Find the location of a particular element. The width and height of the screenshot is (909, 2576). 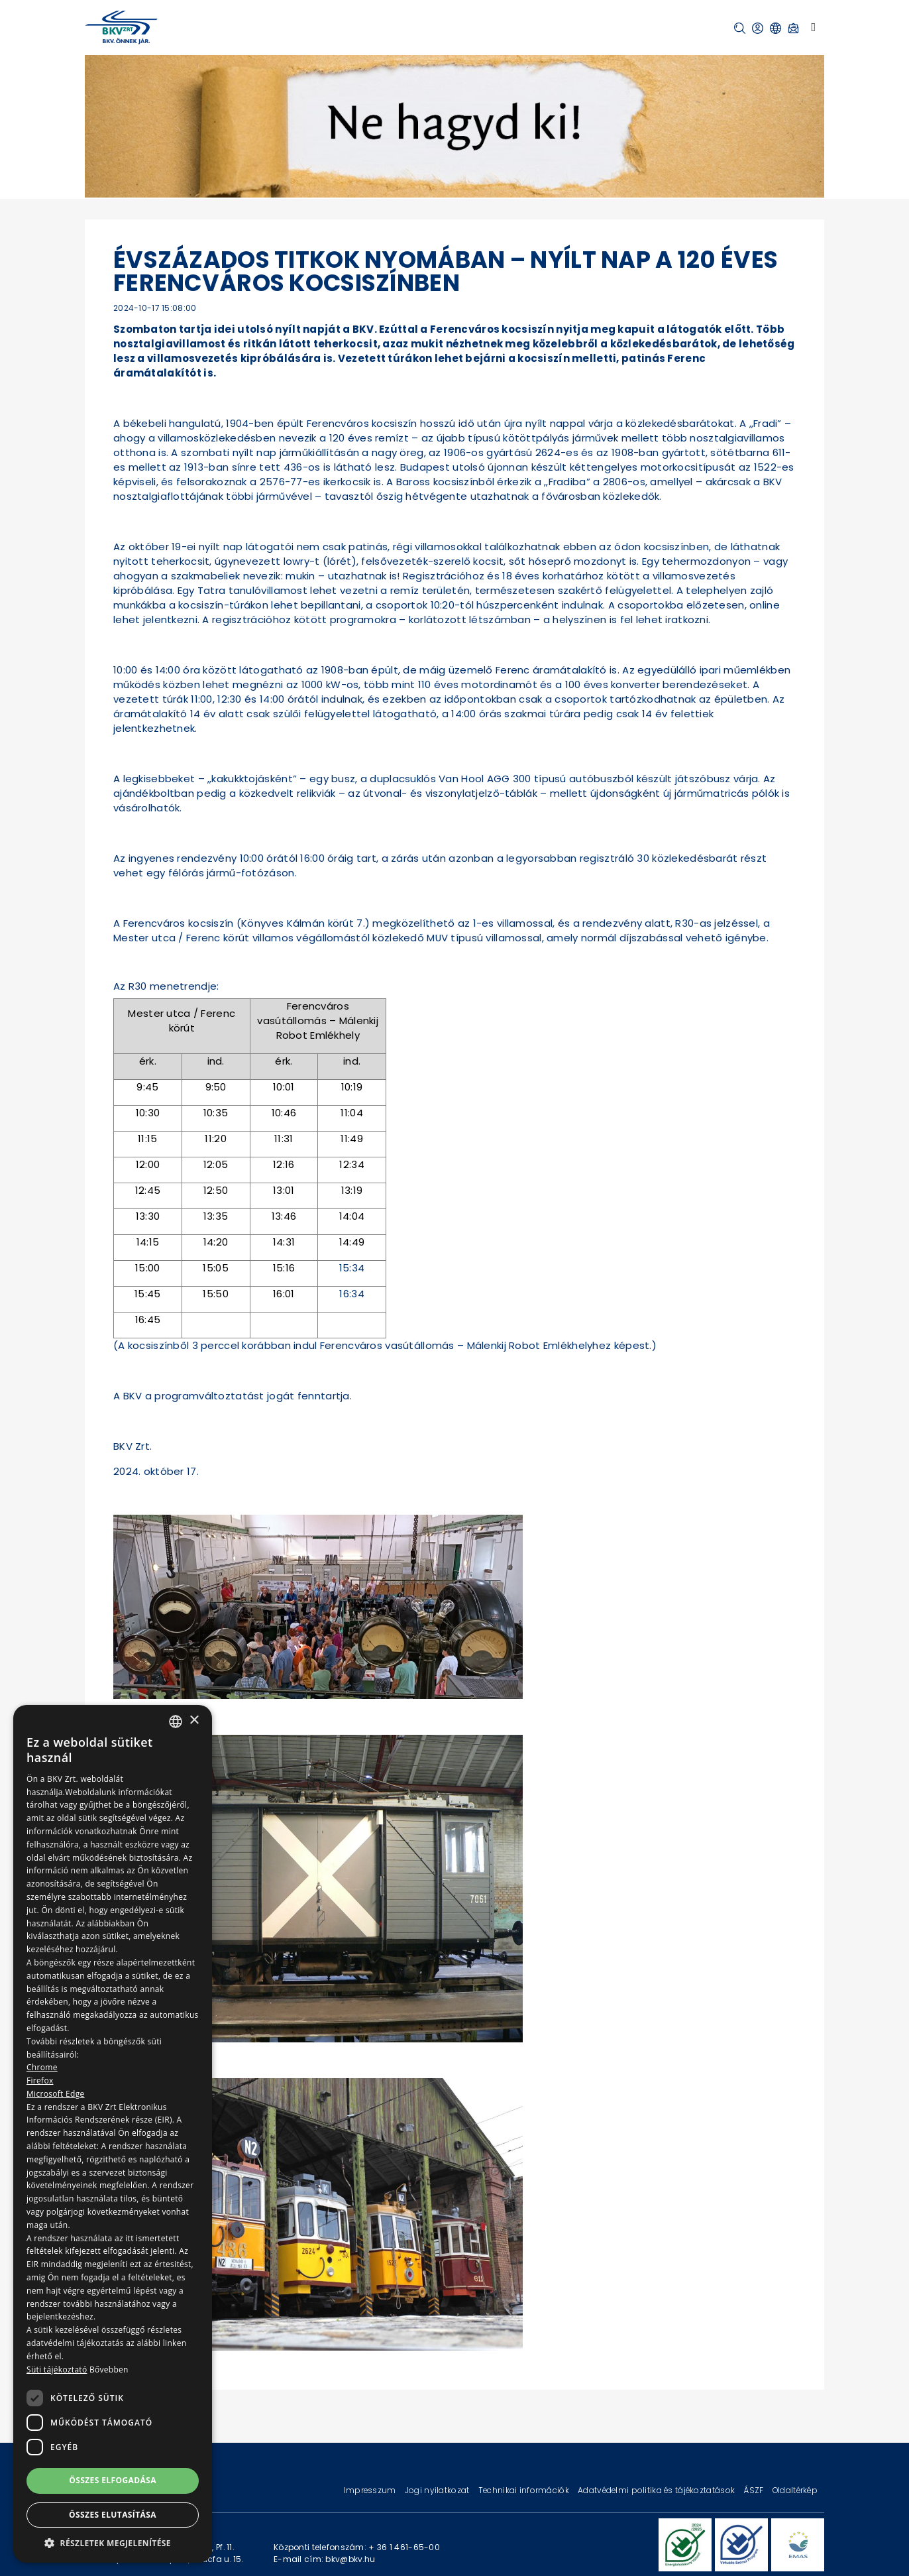

[Toggle navigation] is located at coordinates (813, 27).